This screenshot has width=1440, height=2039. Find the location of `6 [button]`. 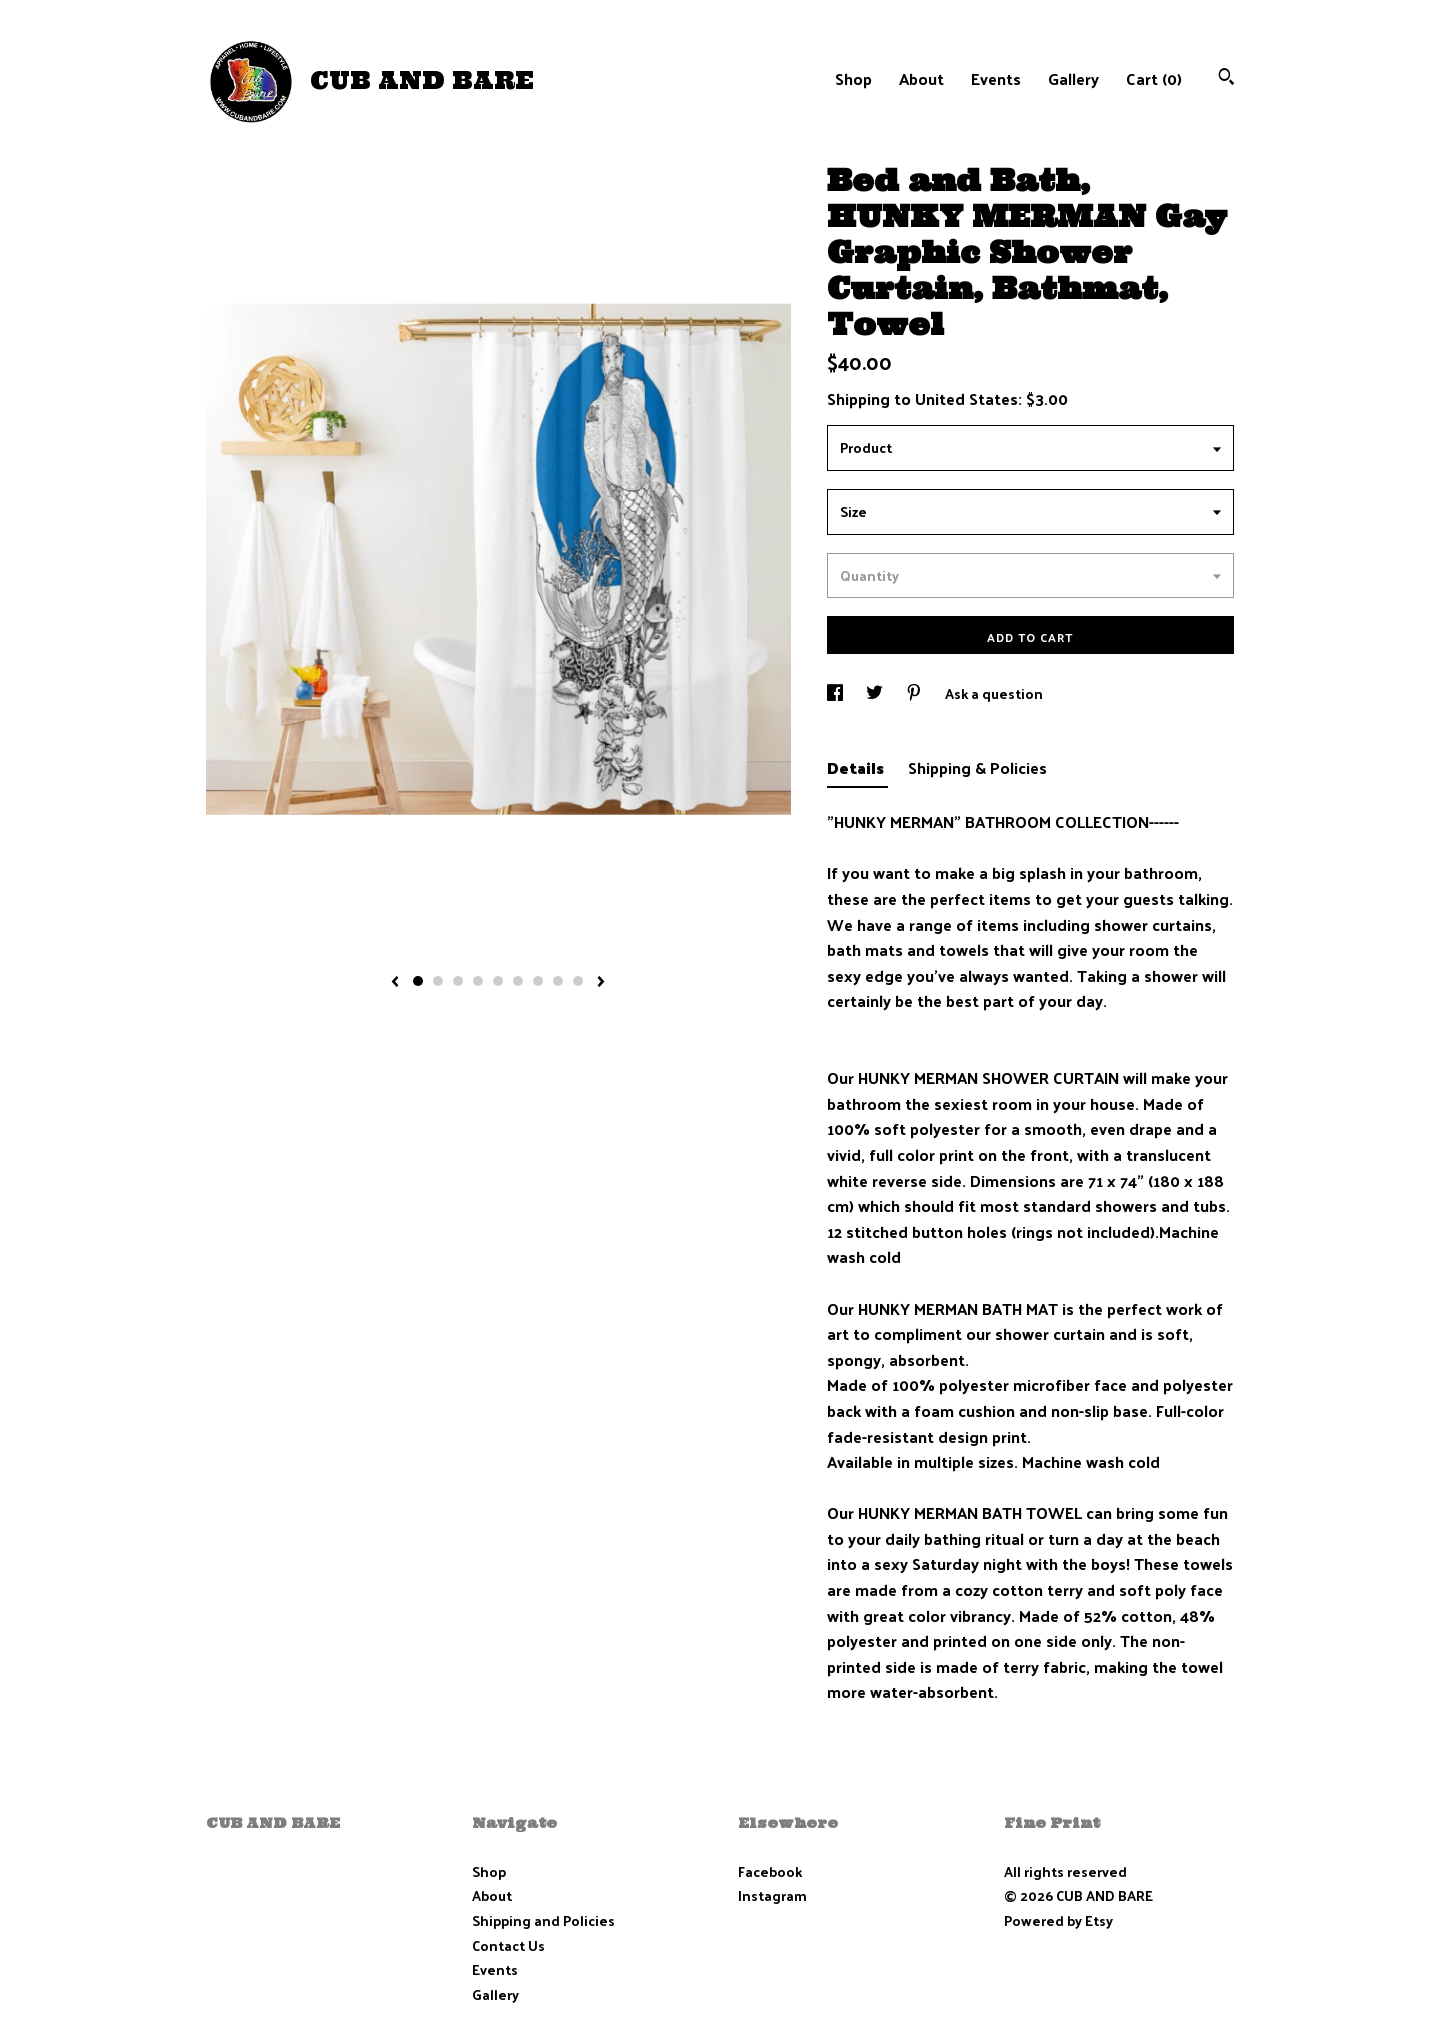

6 [button] is located at coordinates (518, 981).